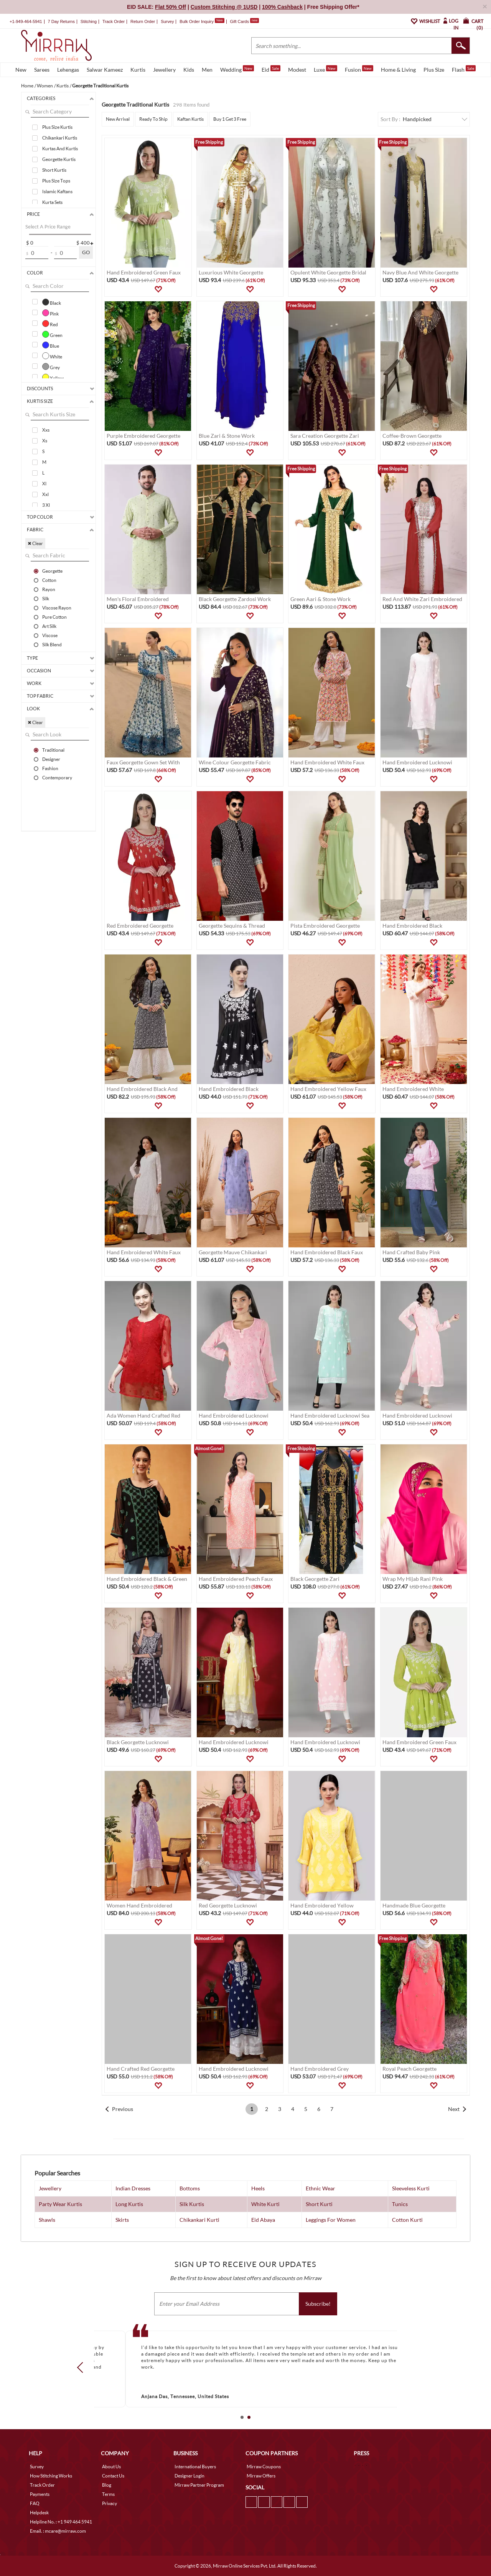 This screenshot has height=2576, width=491. I want to click on Kurtis, so click(137, 69).